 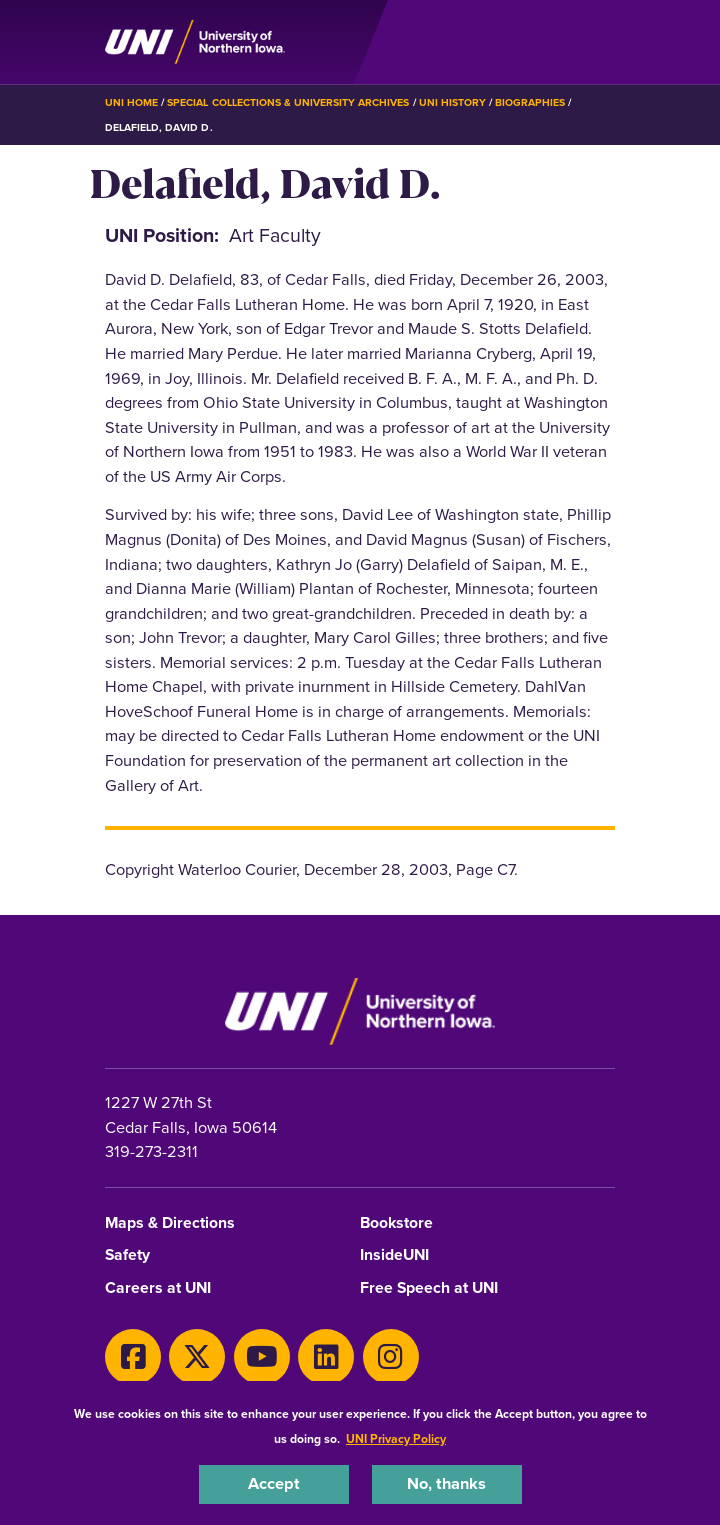 I want to click on UNI Home, so click(x=131, y=102).